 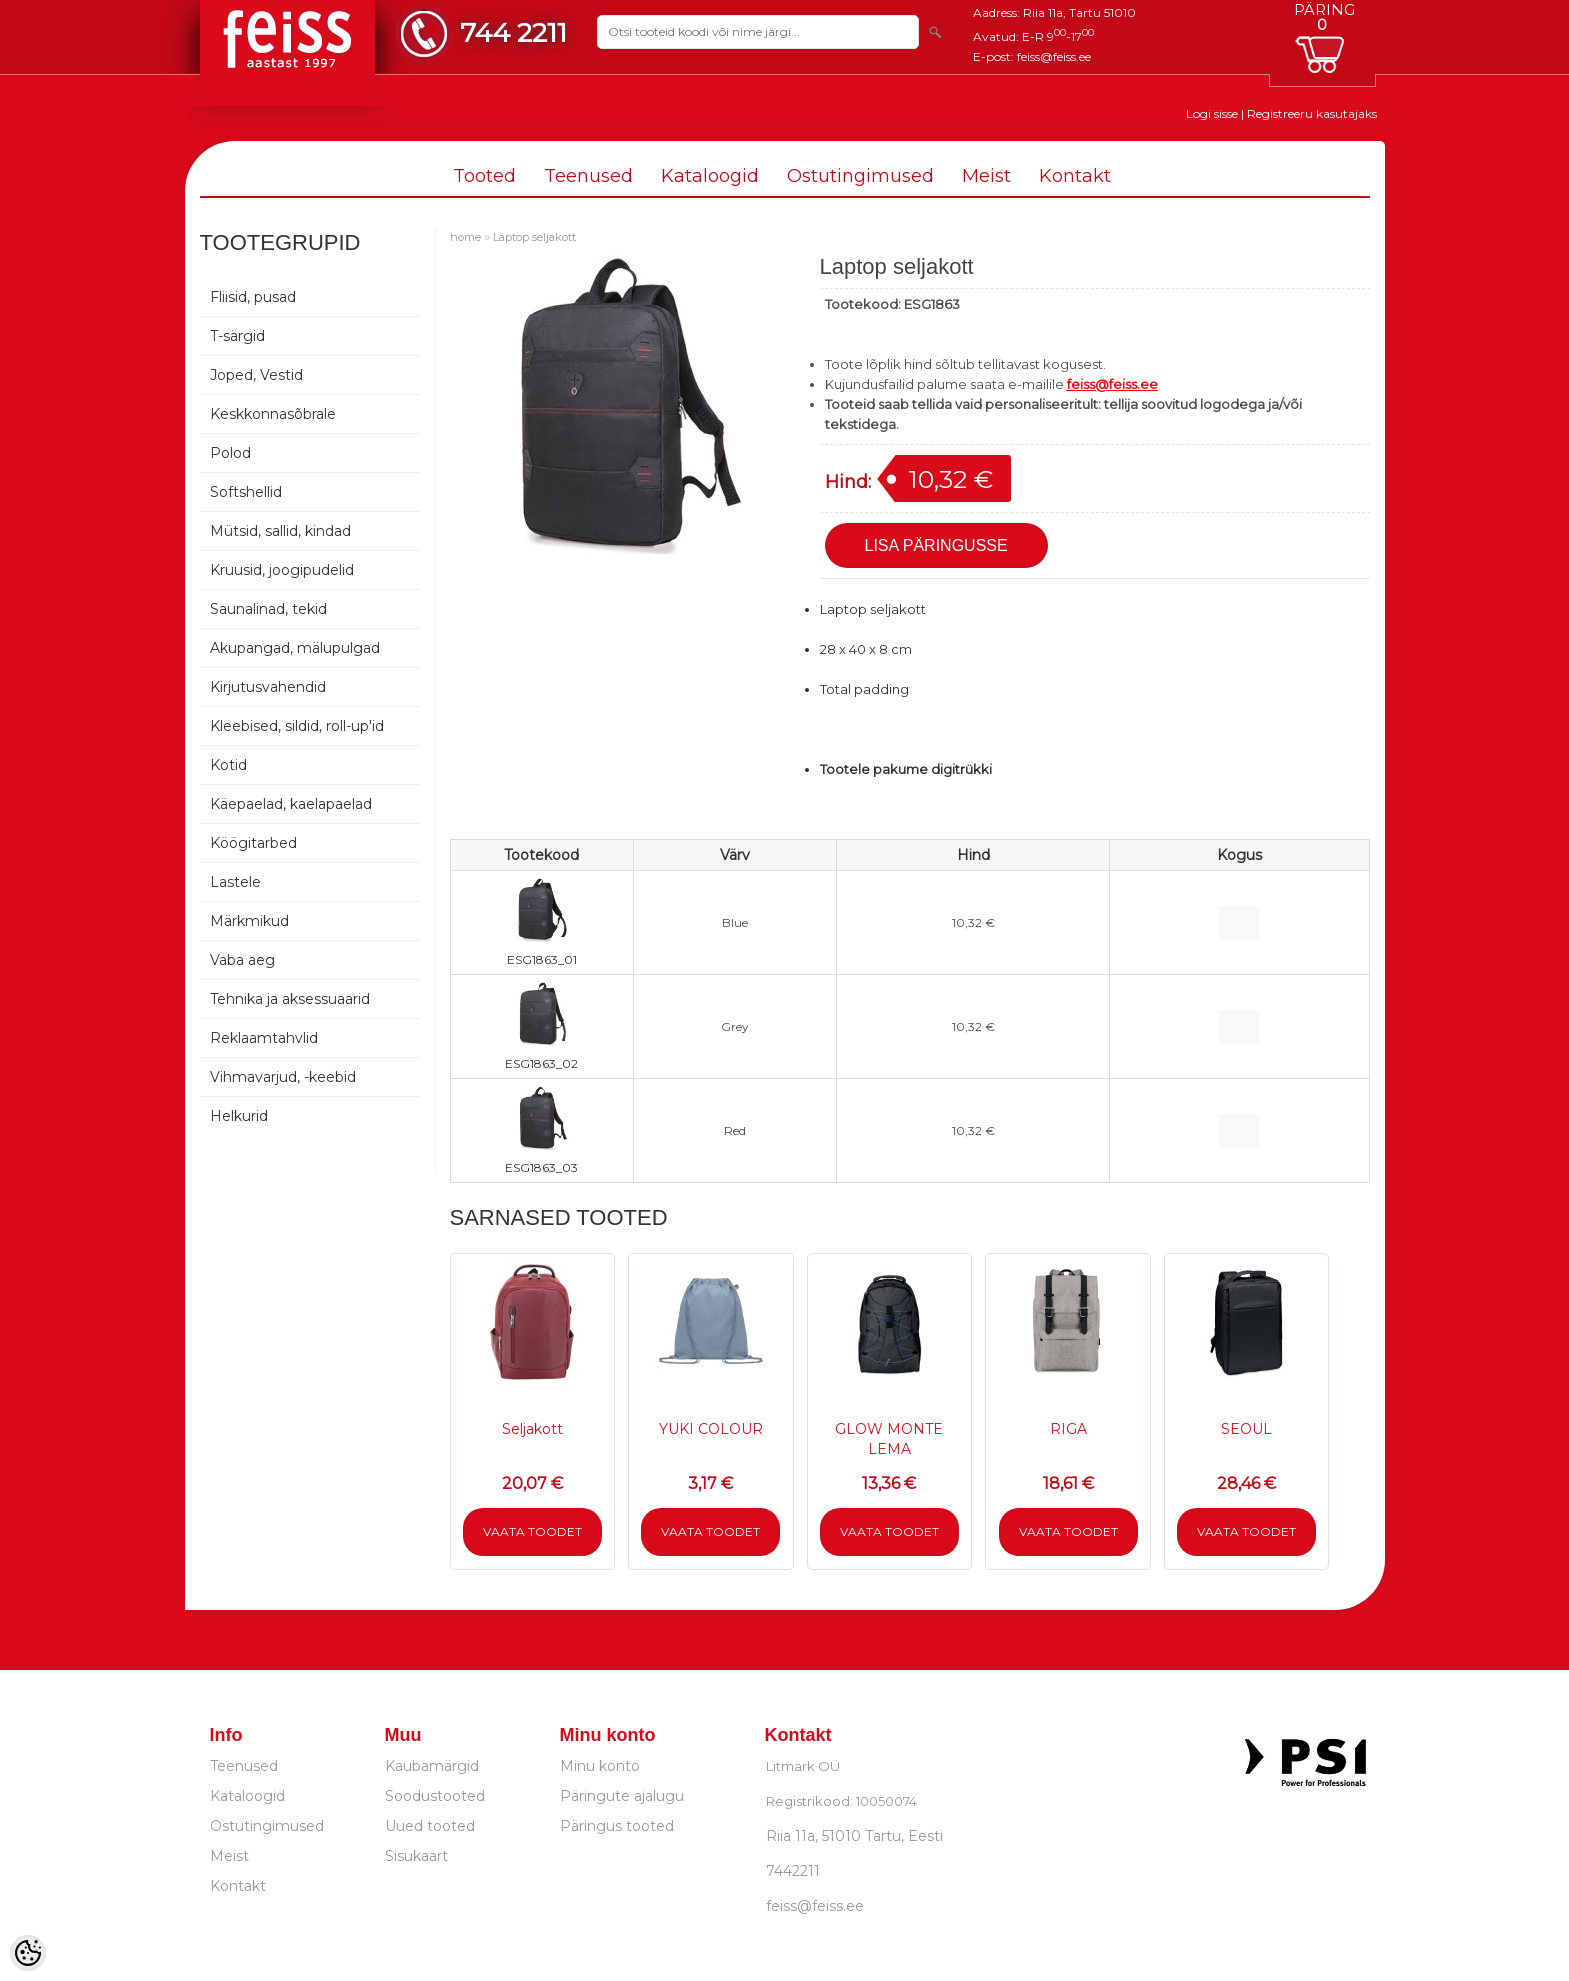 What do you see at coordinates (1054, 56) in the screenshot?
I see `feiss@feiss.ee` at bounding box center [1054, 56].